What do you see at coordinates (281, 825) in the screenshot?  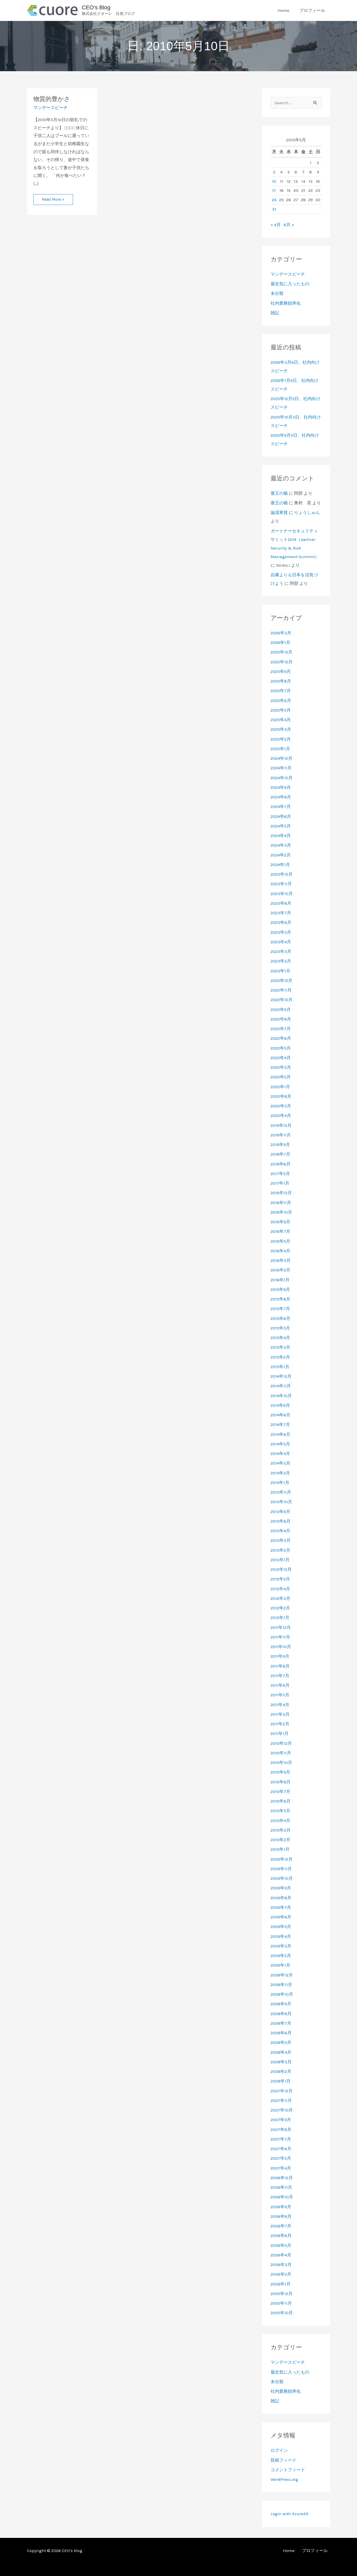 I see `2024年5月` at bounding box center [281, 825].